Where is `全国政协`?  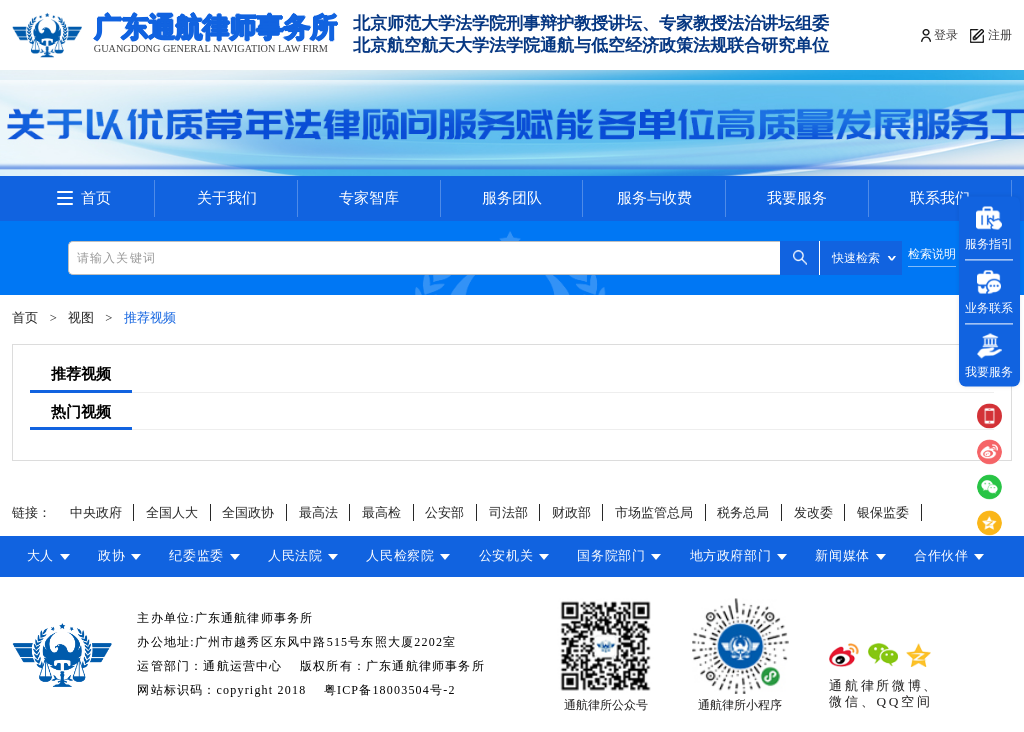
全国政协 is located at coordinates (248, 512).